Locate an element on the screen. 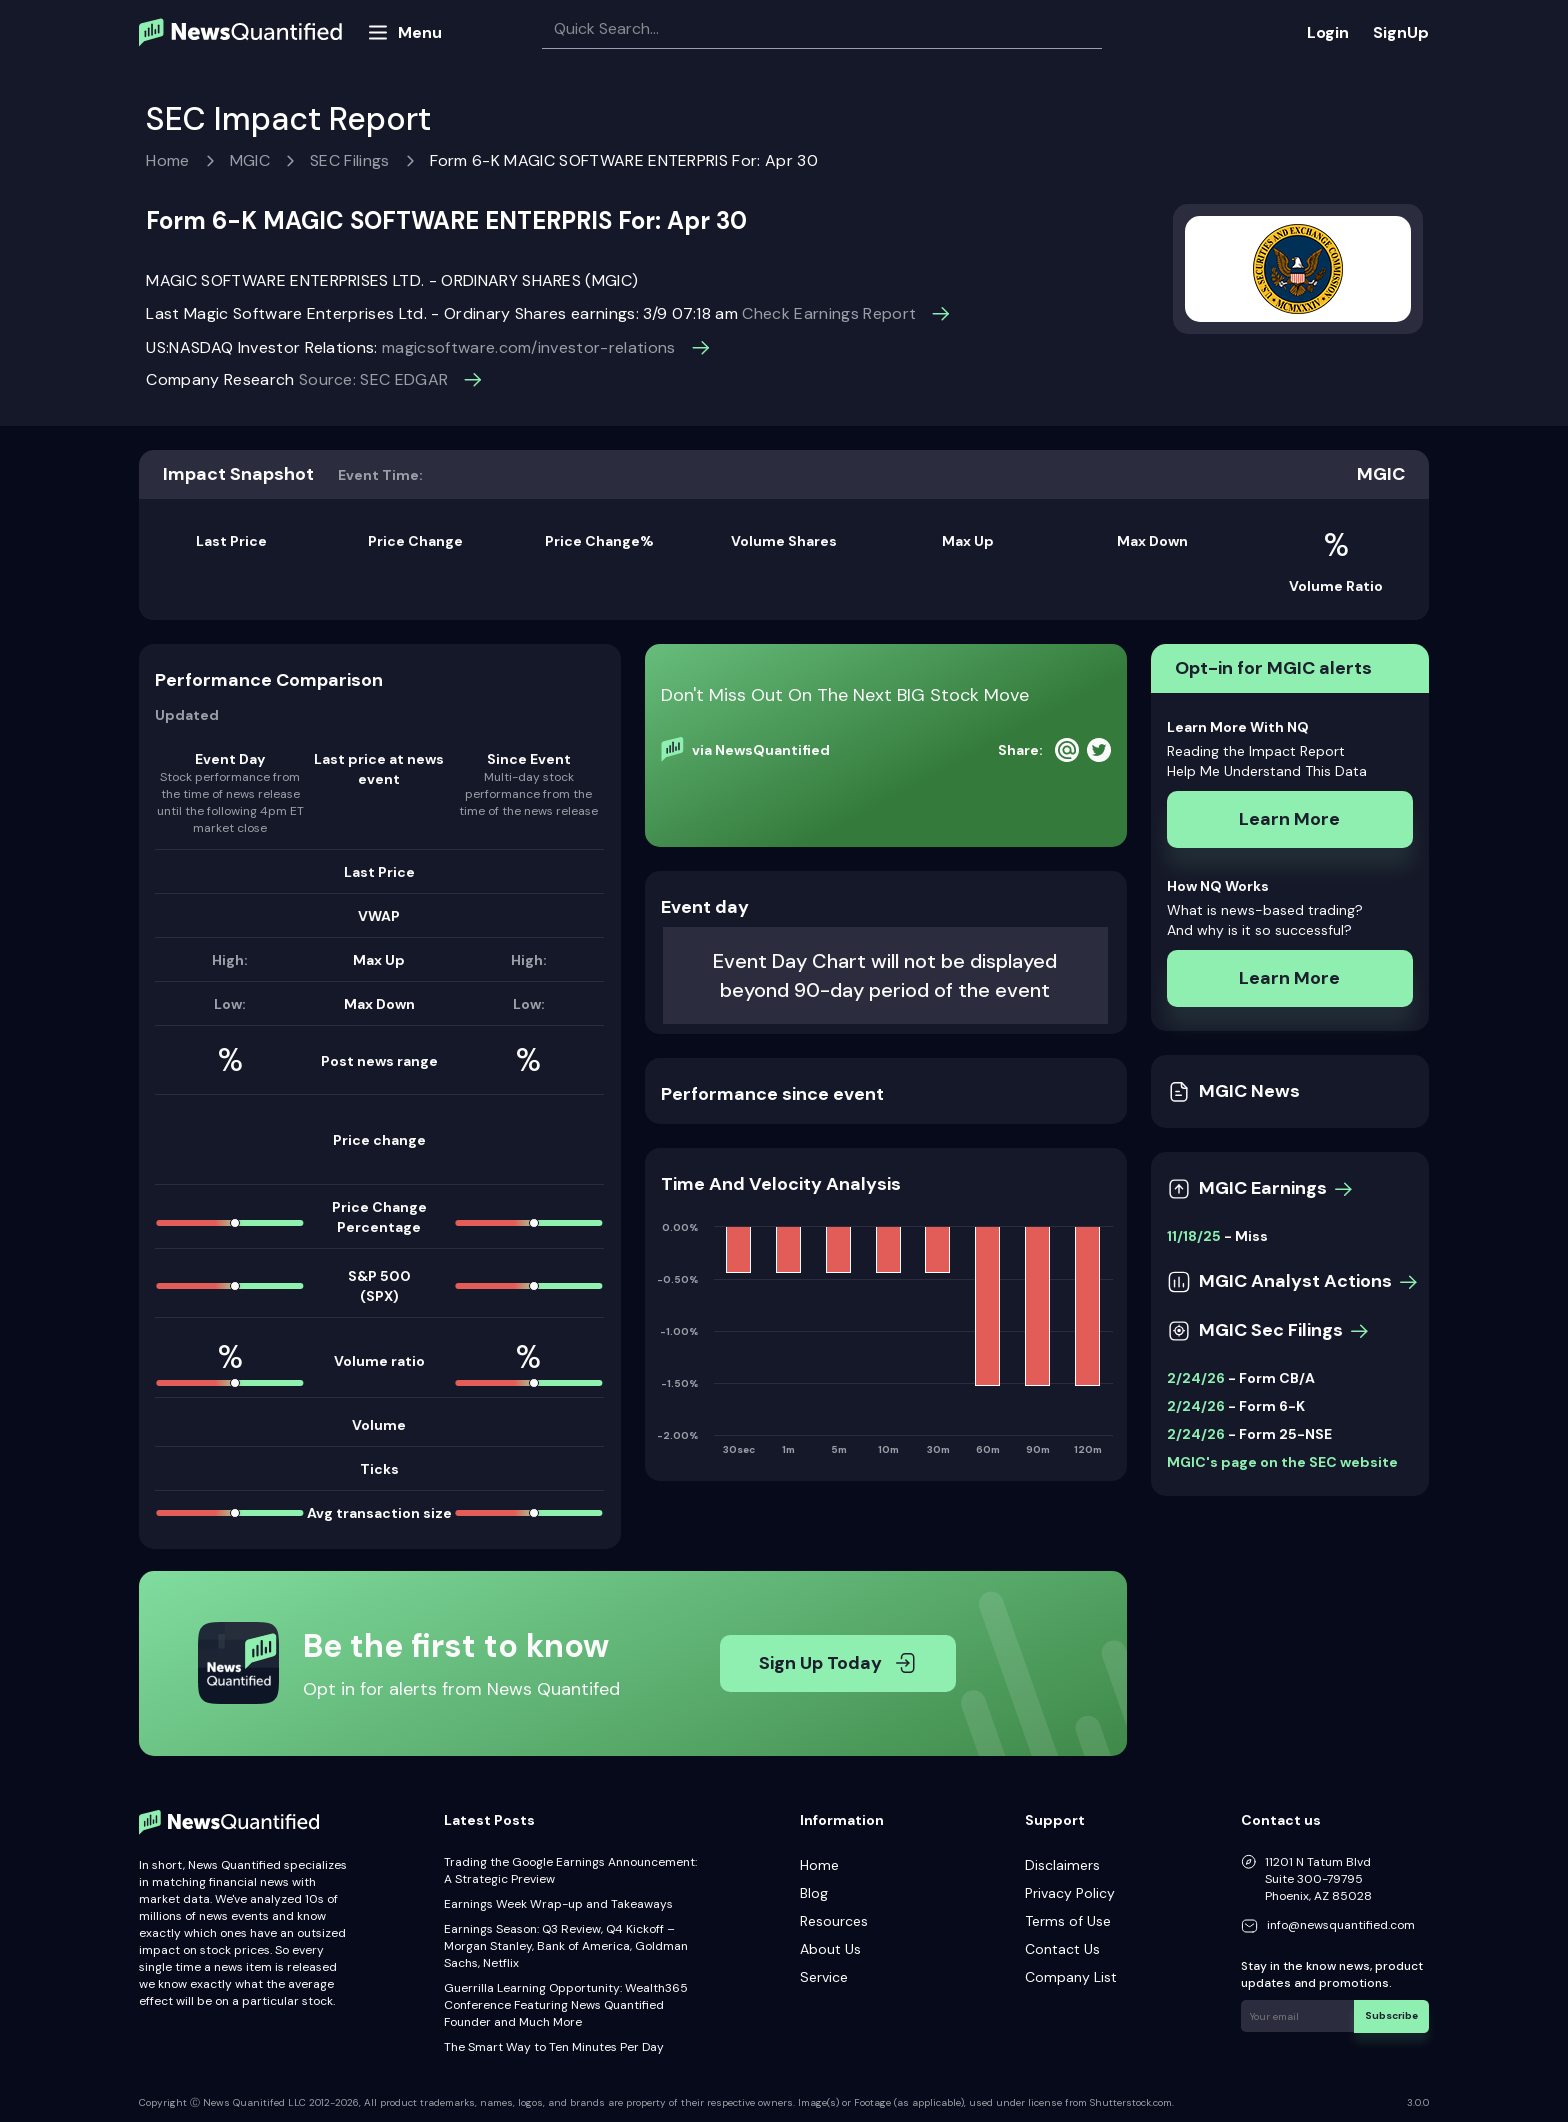  MGIC is located at coordinates (250, 160).